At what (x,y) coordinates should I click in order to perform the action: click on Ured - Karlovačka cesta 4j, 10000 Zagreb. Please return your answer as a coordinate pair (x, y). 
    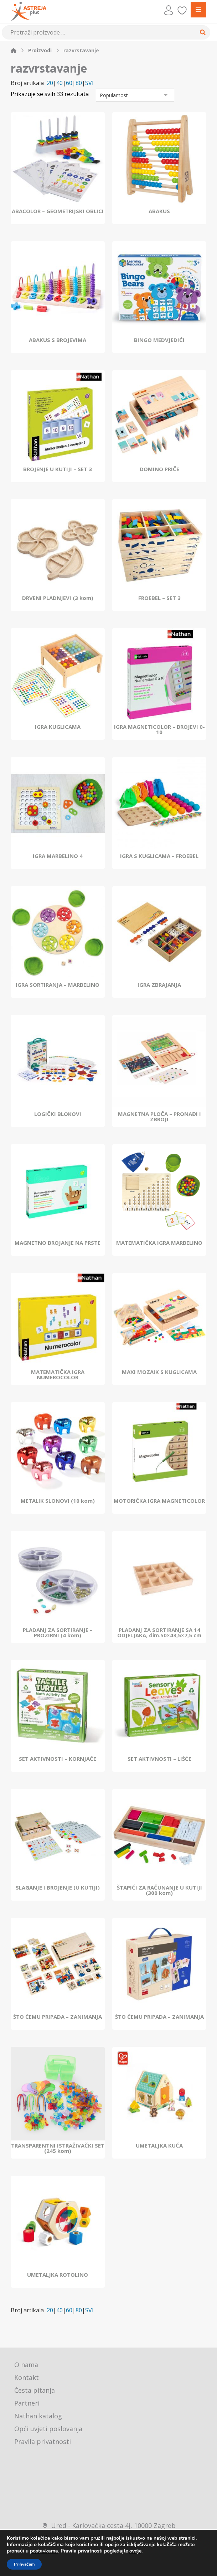
    Looking at the image, I should click on (109, 2526).